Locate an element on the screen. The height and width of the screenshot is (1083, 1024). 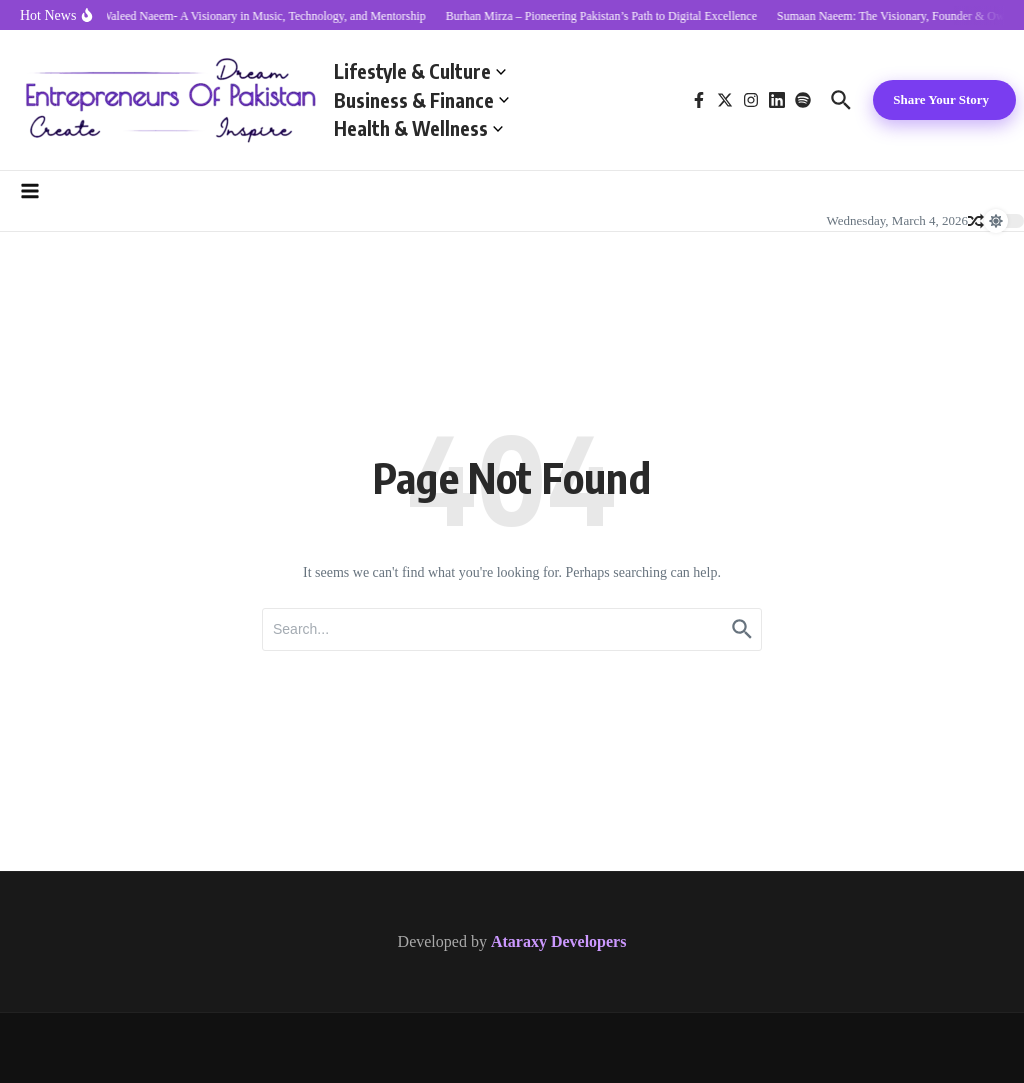
Share Your Story is located at coordinates (941, 99).